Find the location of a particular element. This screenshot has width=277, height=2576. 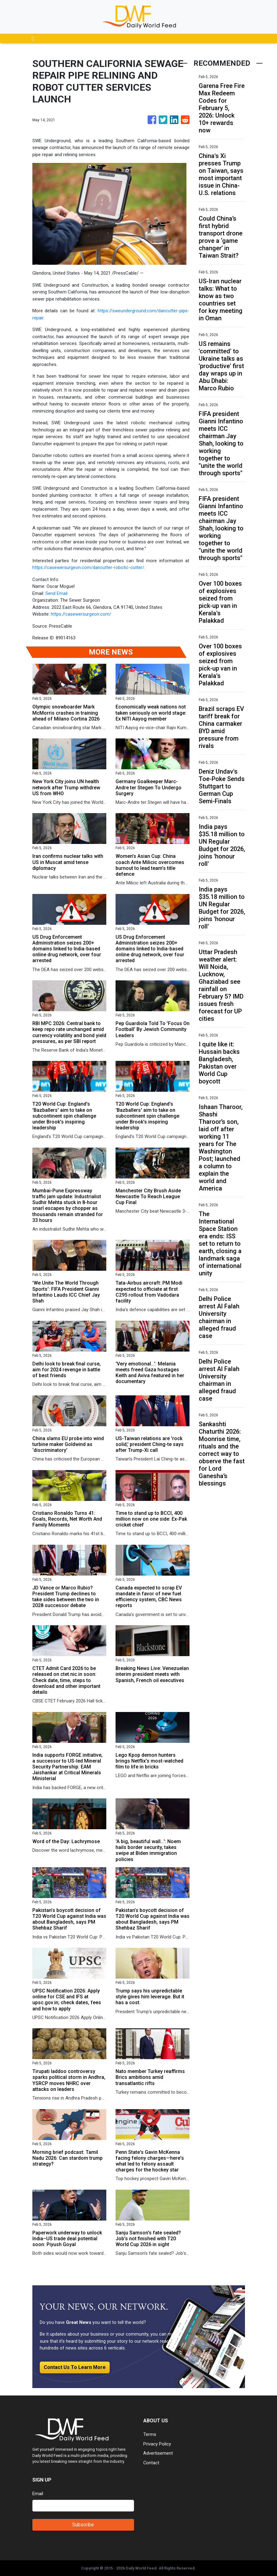

Advertisement is located at coordinates (158, 2453).